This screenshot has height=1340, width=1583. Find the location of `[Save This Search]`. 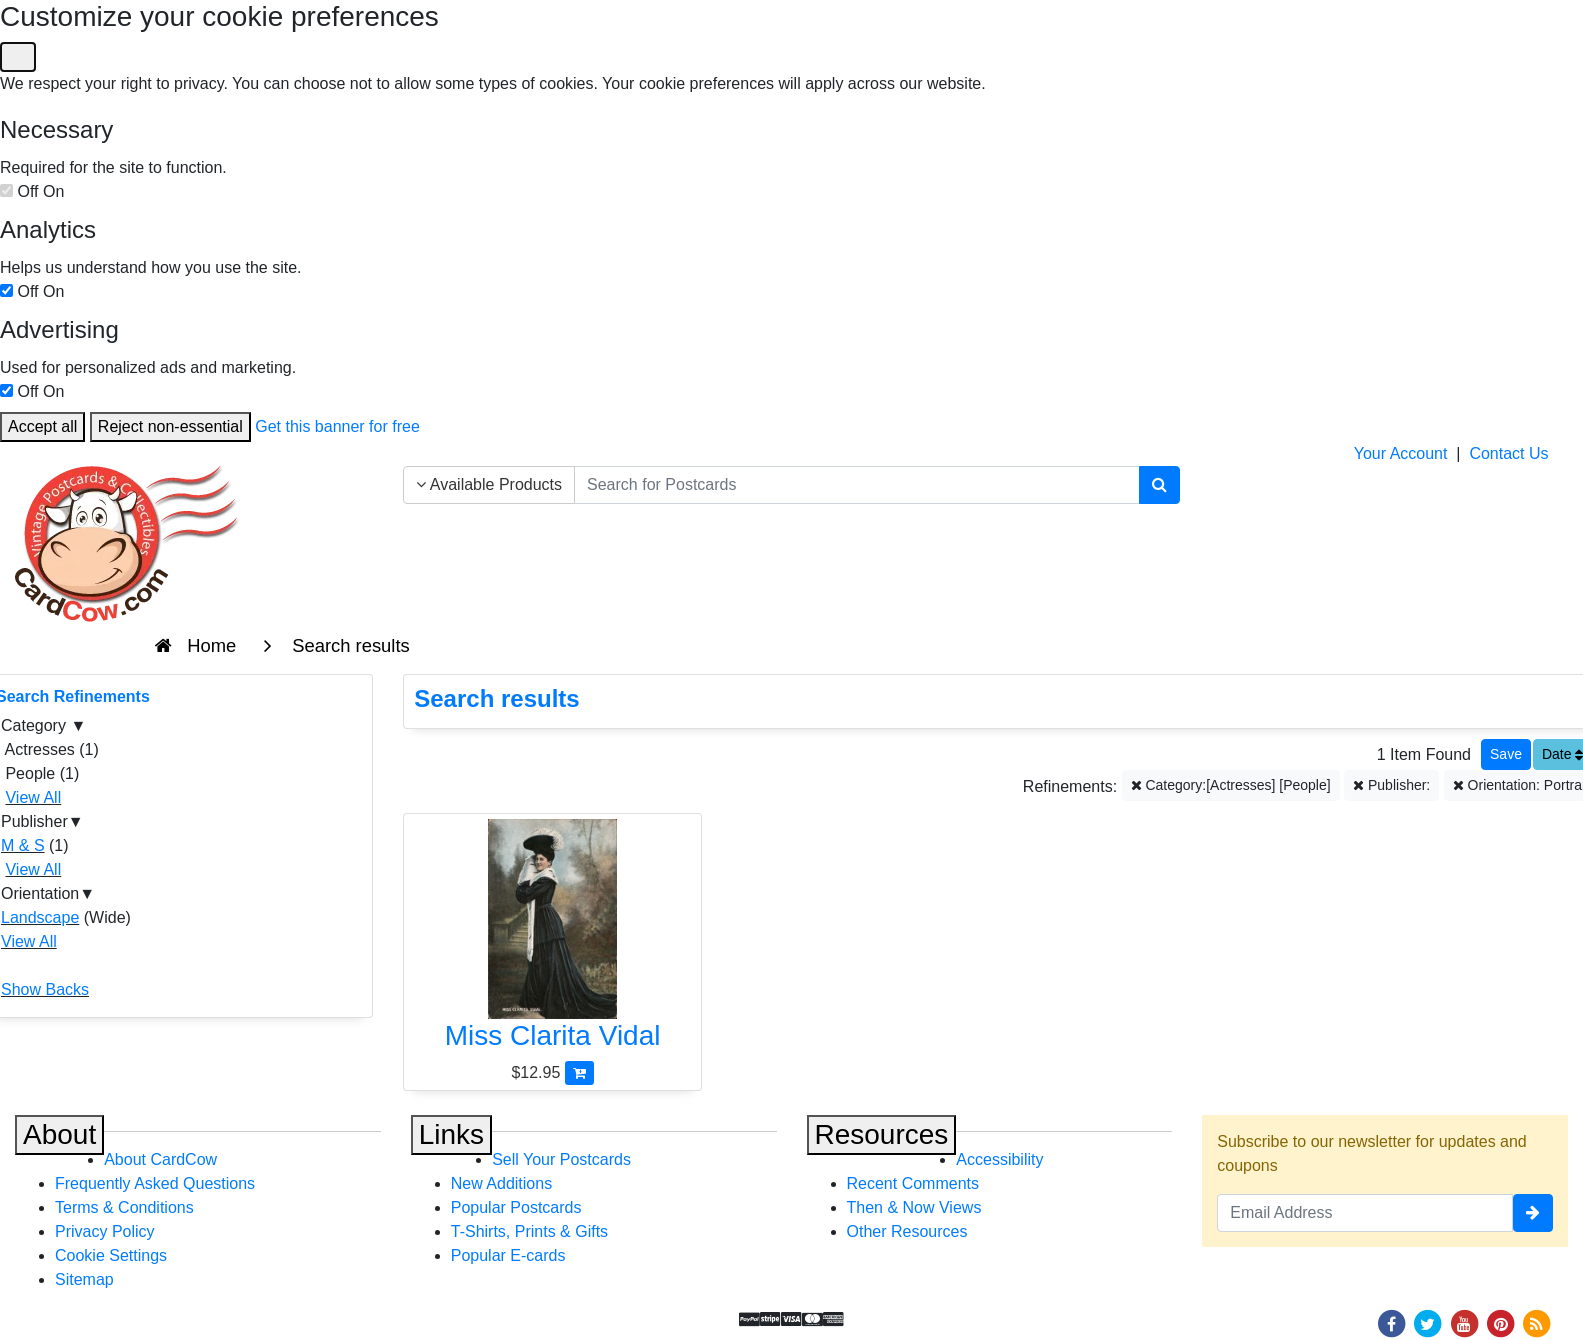

[Save This Search] is located at coordinates (1506, 754).